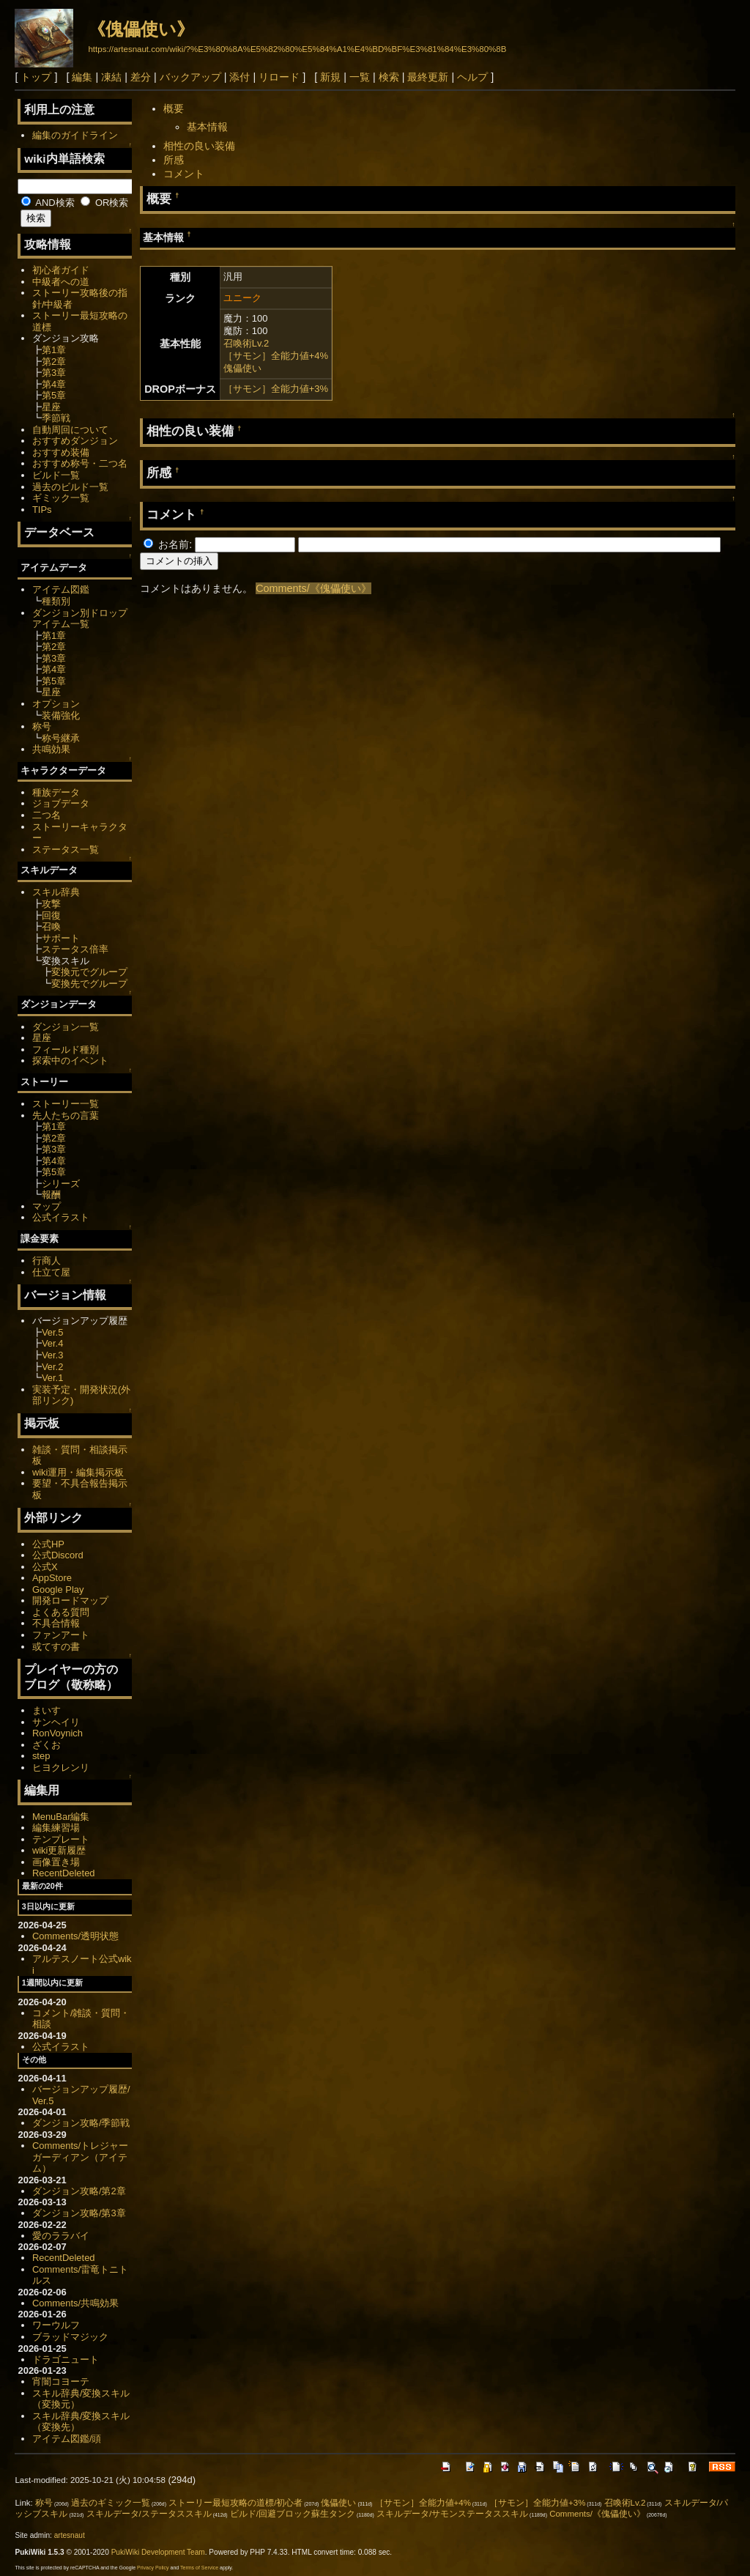  I want to click on 編集のガイドライン, so click(75, 135).